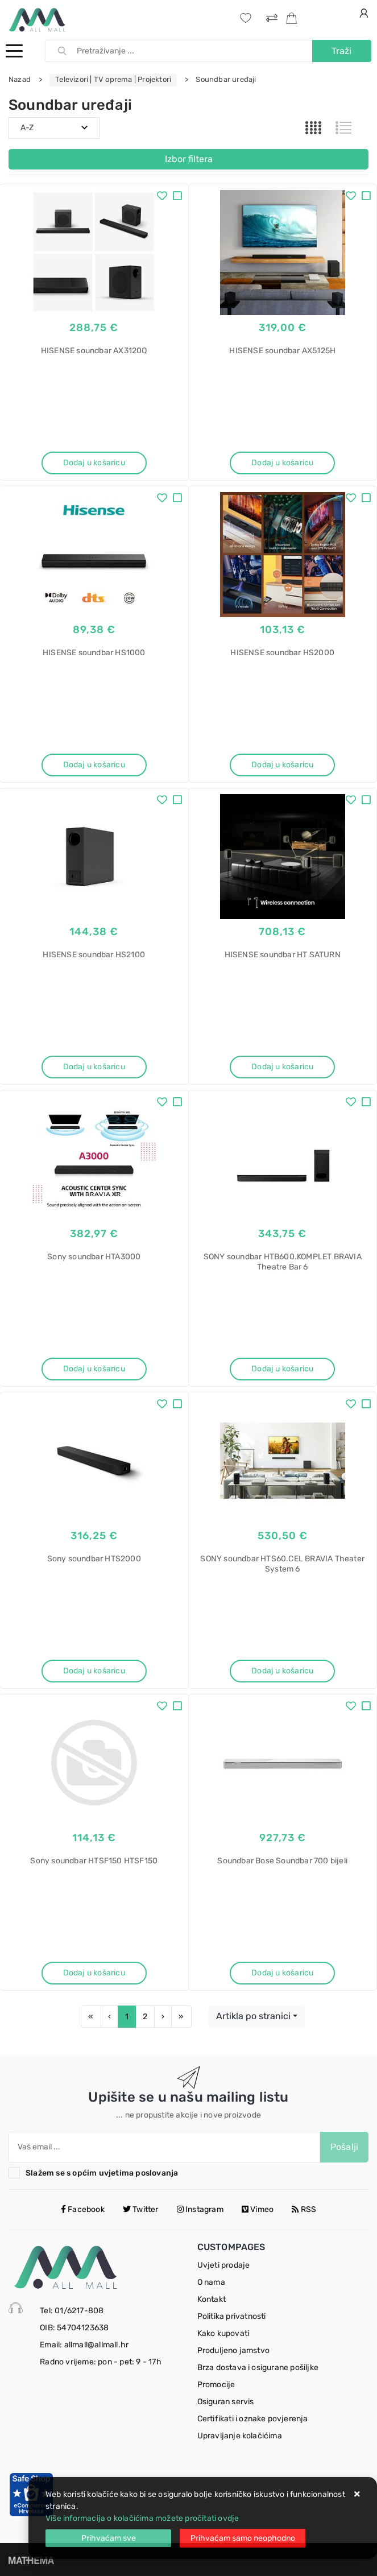 This screenshot has height=2576, width=377. What do you see at coordinates (102, 2173) in the screenshot?
I see `Slažem se s općim uvjetima poslovanja` at bounding box center [102, 2173].